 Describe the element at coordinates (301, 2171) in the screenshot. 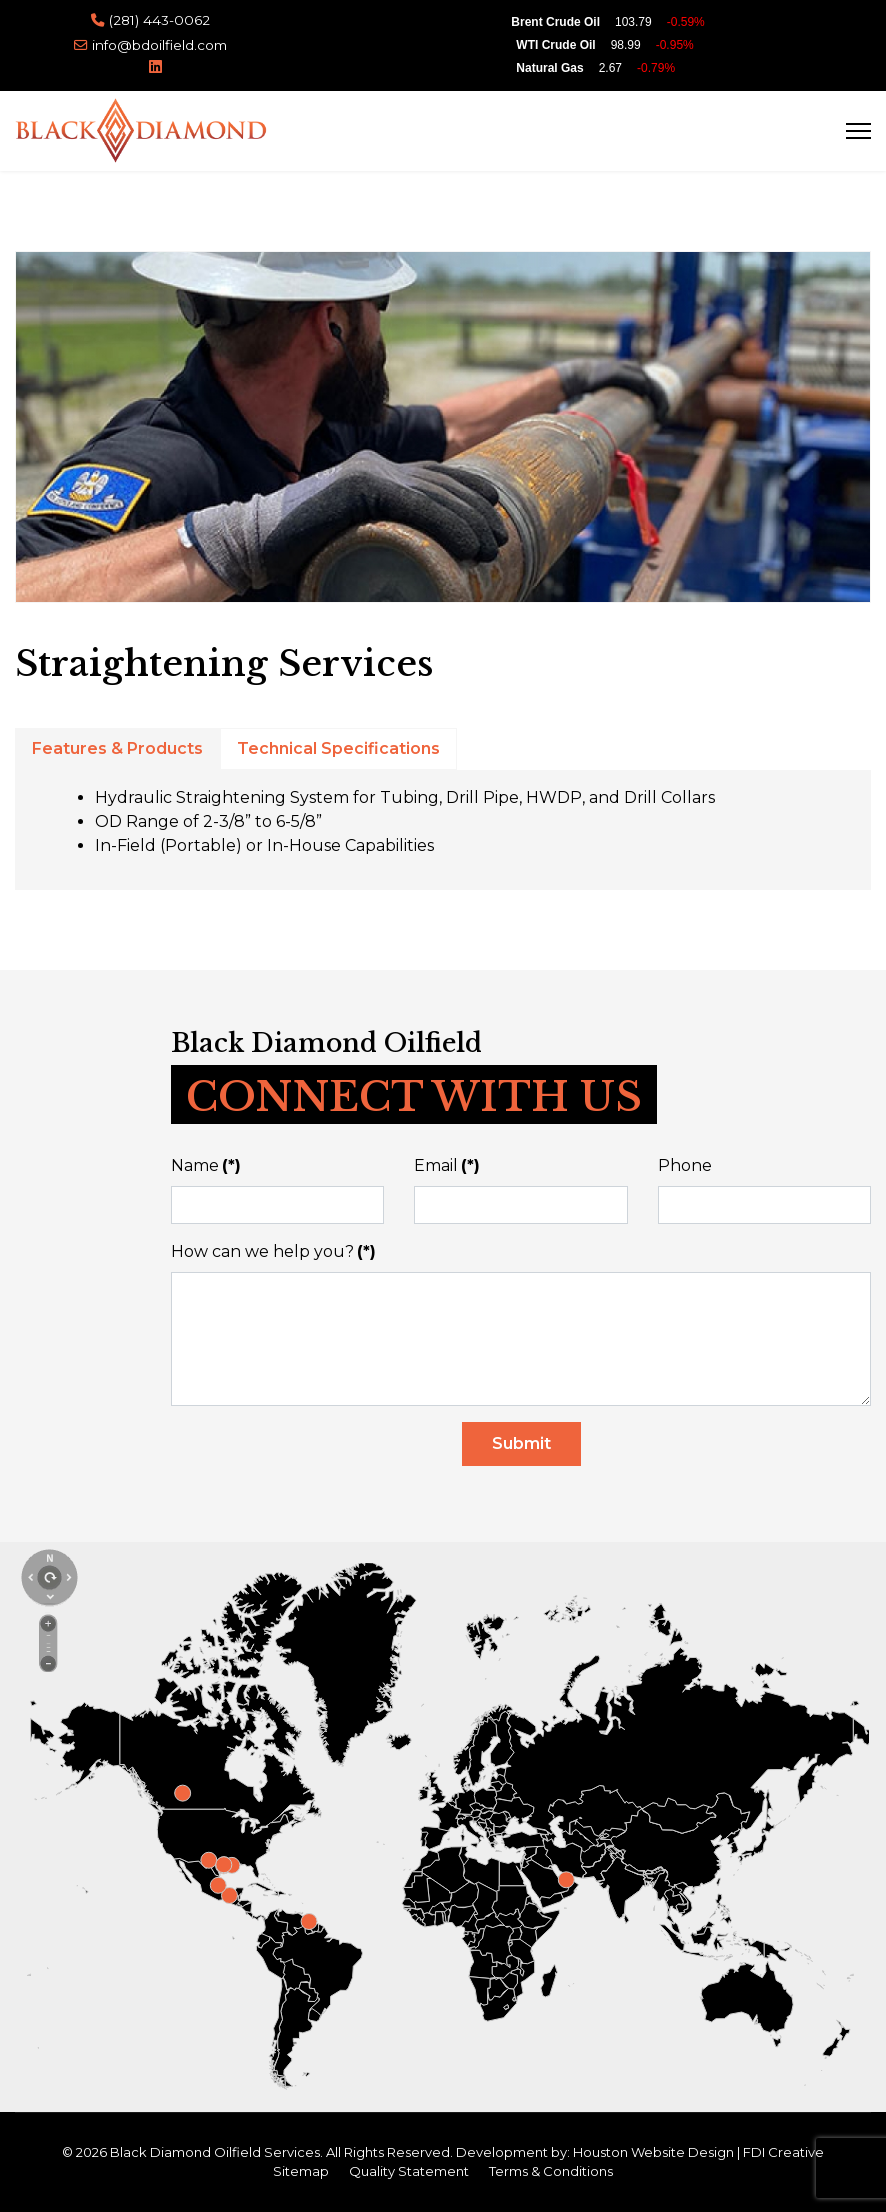

I see `Sitemap` at that location.